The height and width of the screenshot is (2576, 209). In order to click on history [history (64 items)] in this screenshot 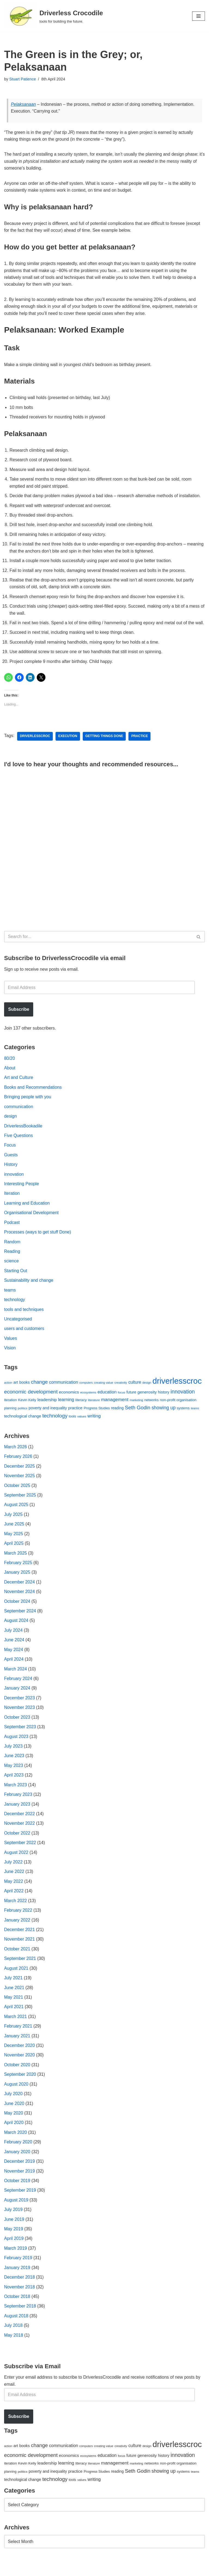, I will do `click(164, 1403)`.